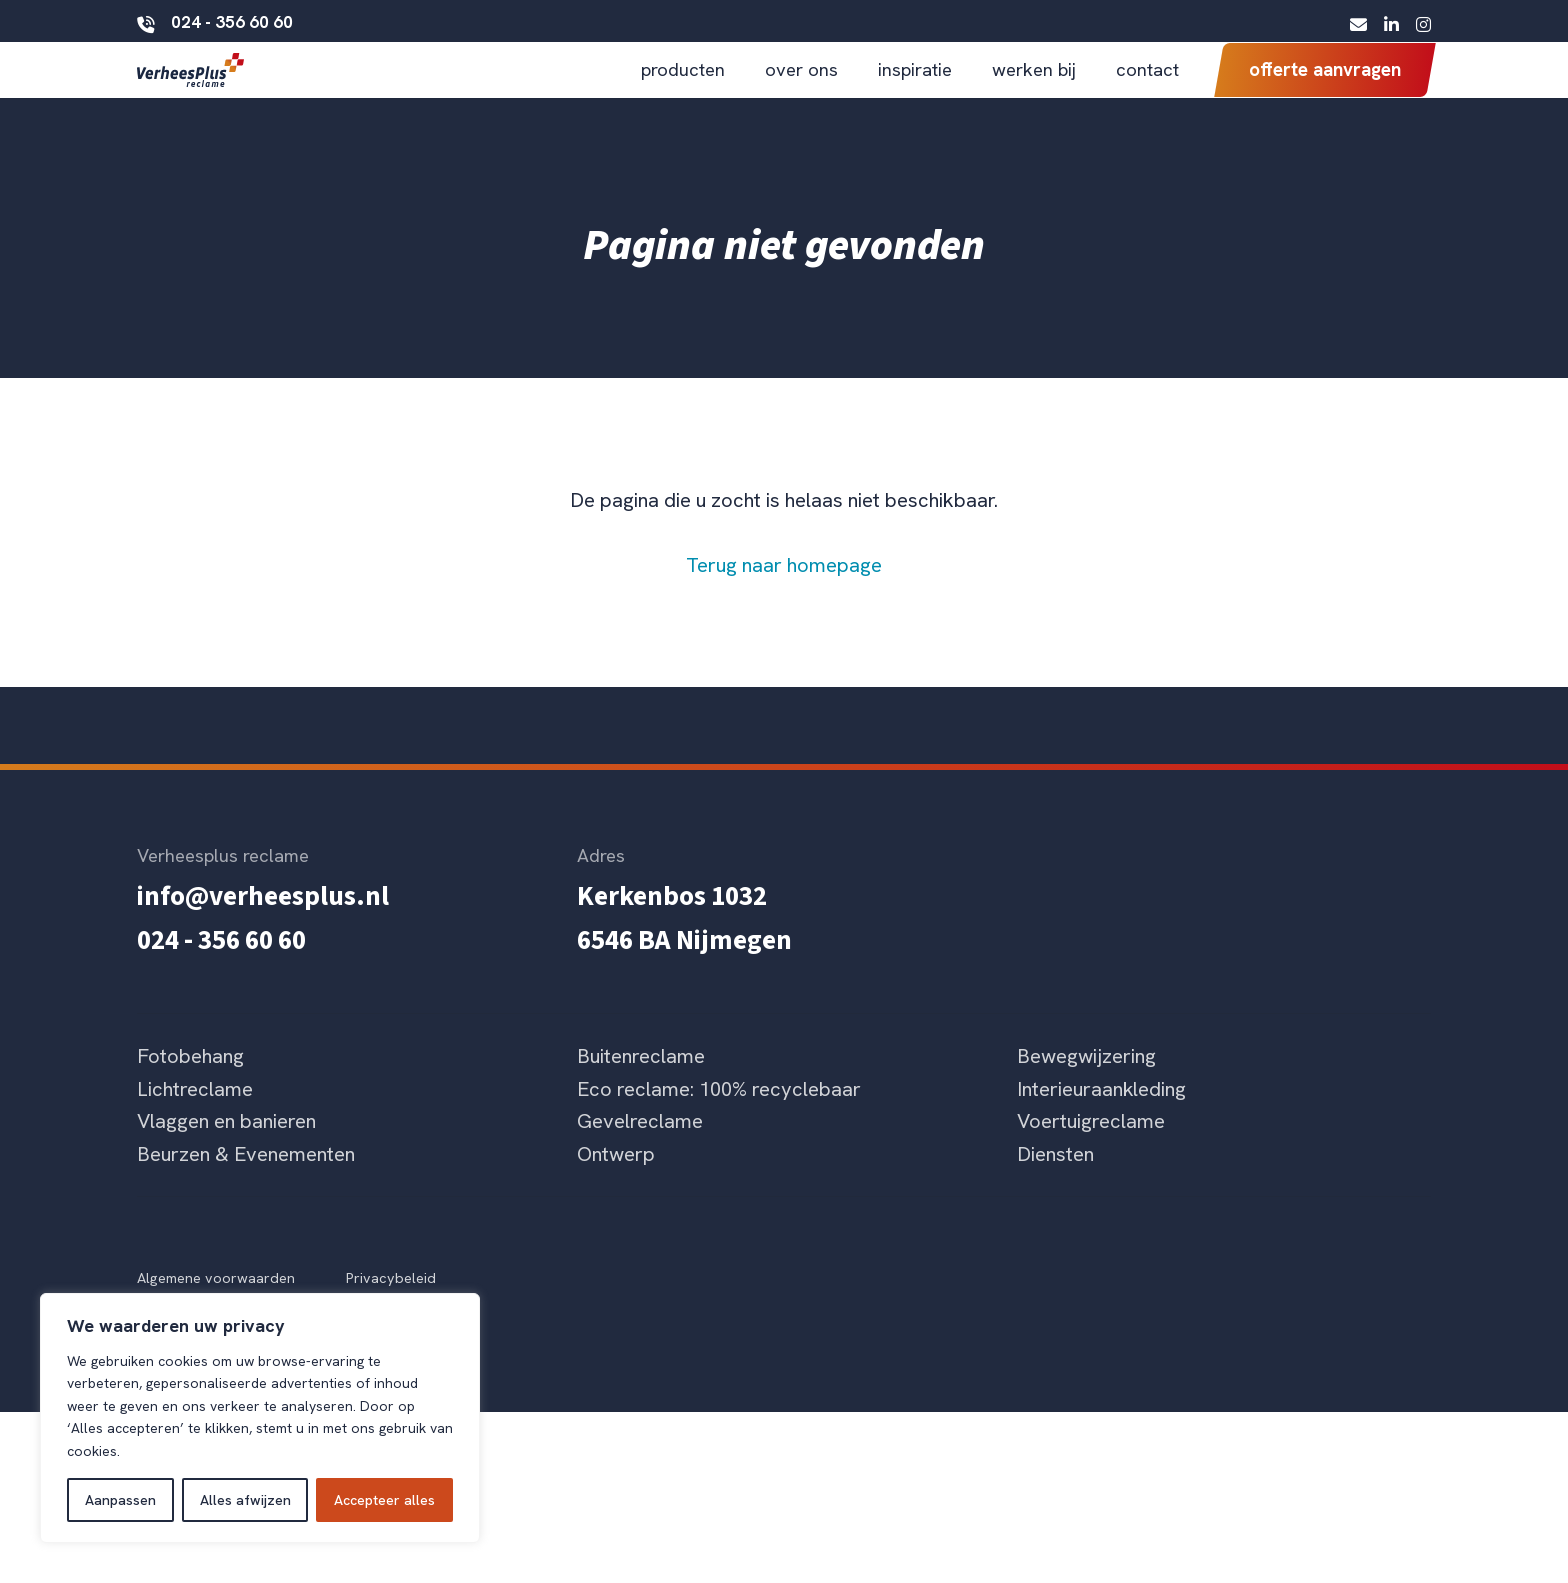  I want to click on contact, so click(1147, 85).